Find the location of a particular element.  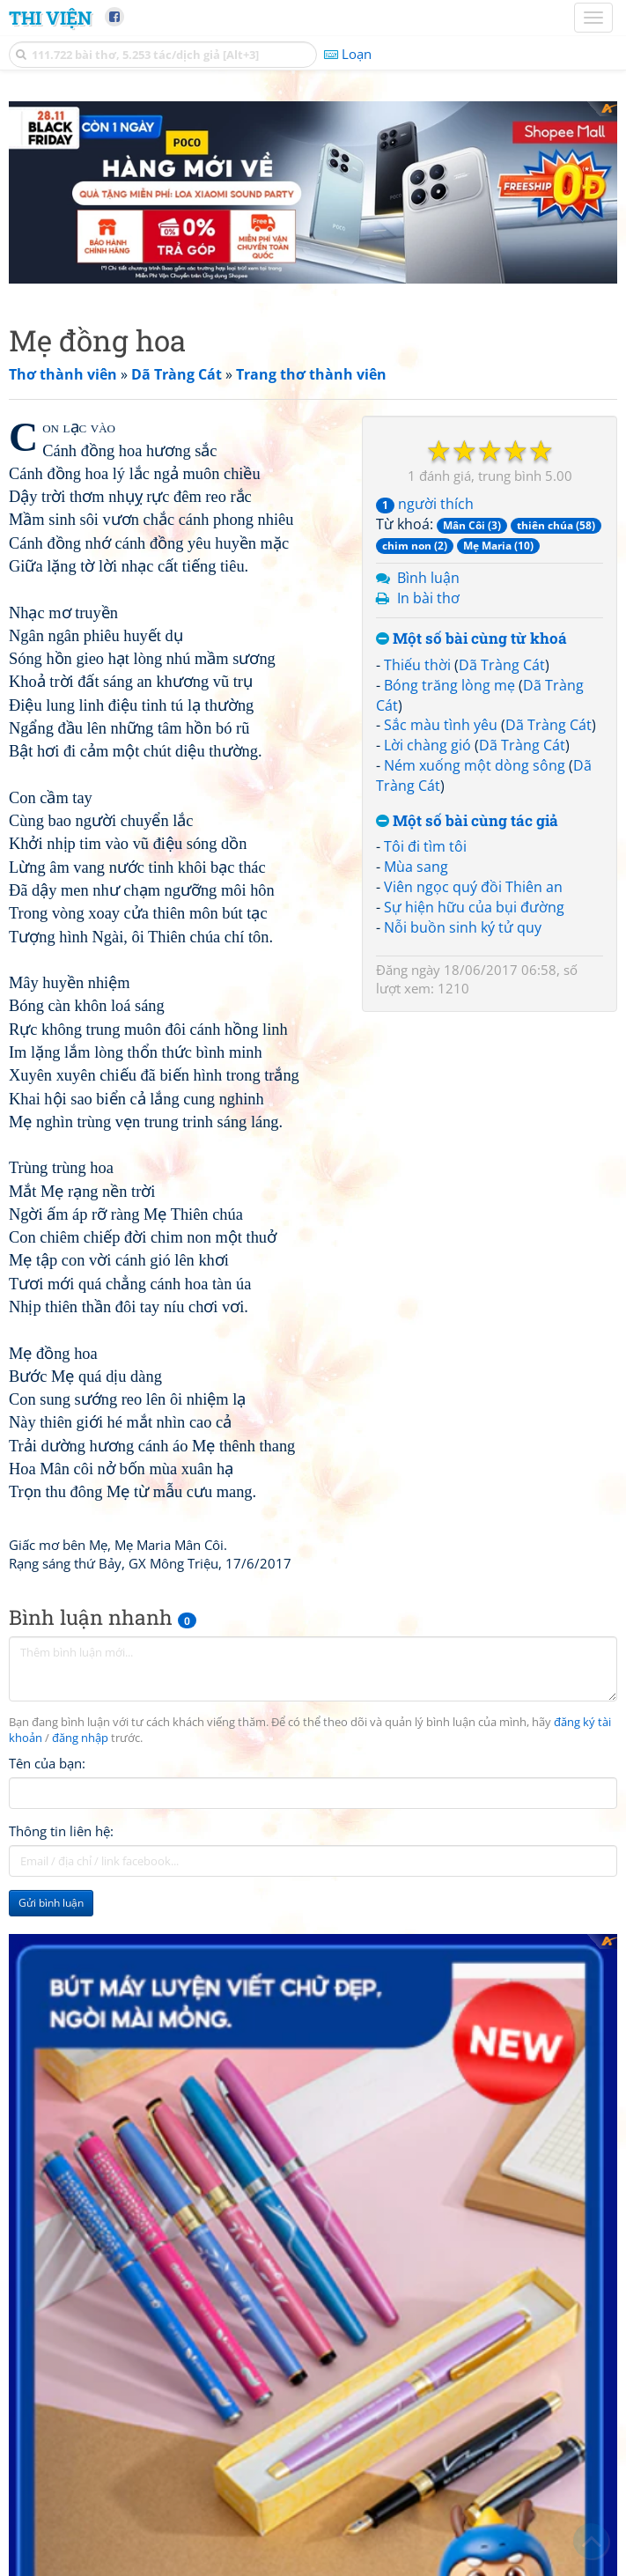

Tên của bạn: is located at coordinates (47, 1763).